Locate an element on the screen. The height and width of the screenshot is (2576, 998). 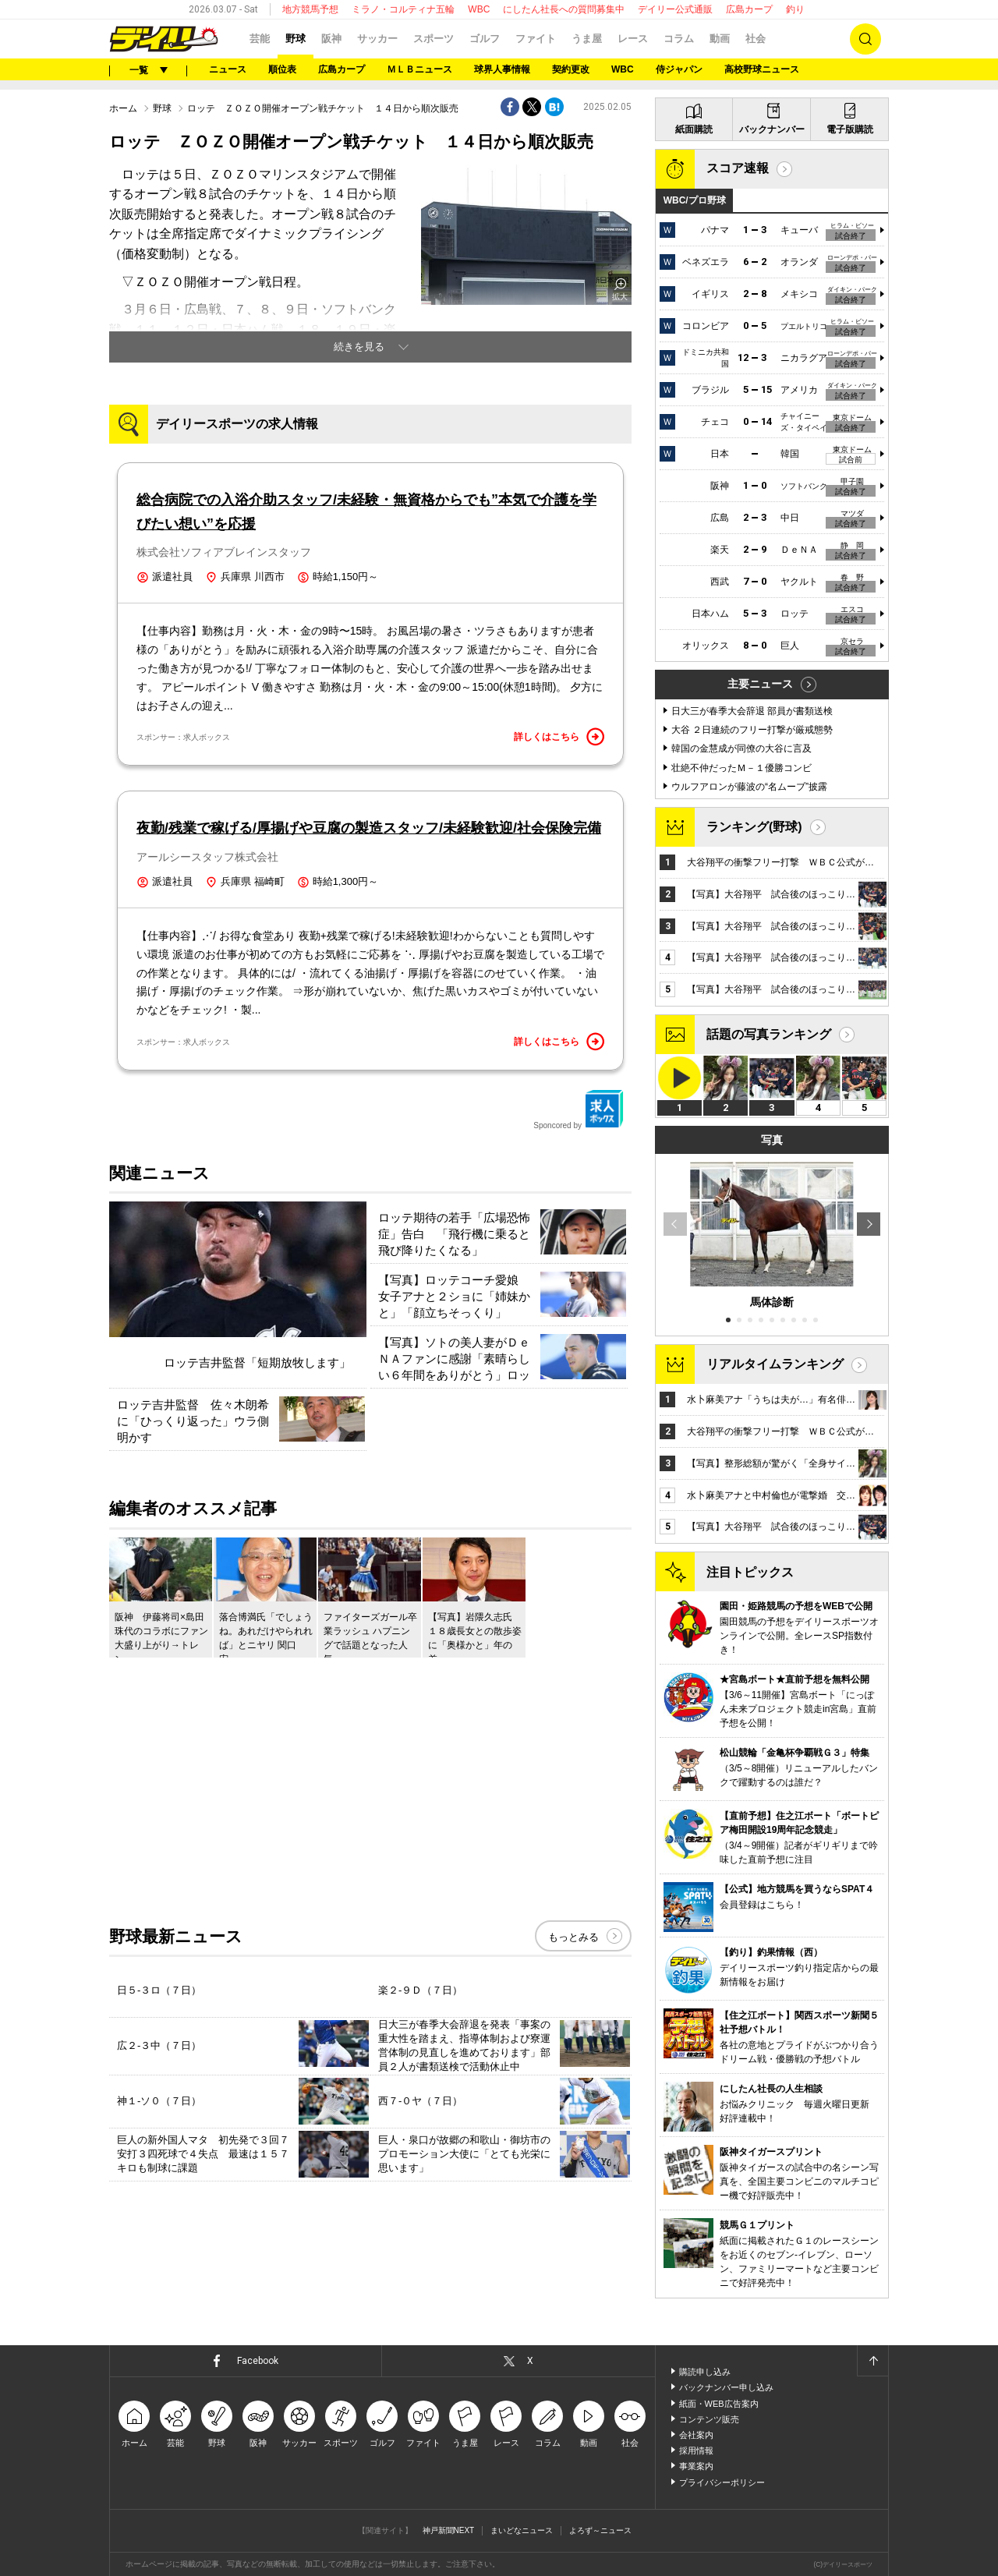
事業案内 is located at coordinates (696, 2466).